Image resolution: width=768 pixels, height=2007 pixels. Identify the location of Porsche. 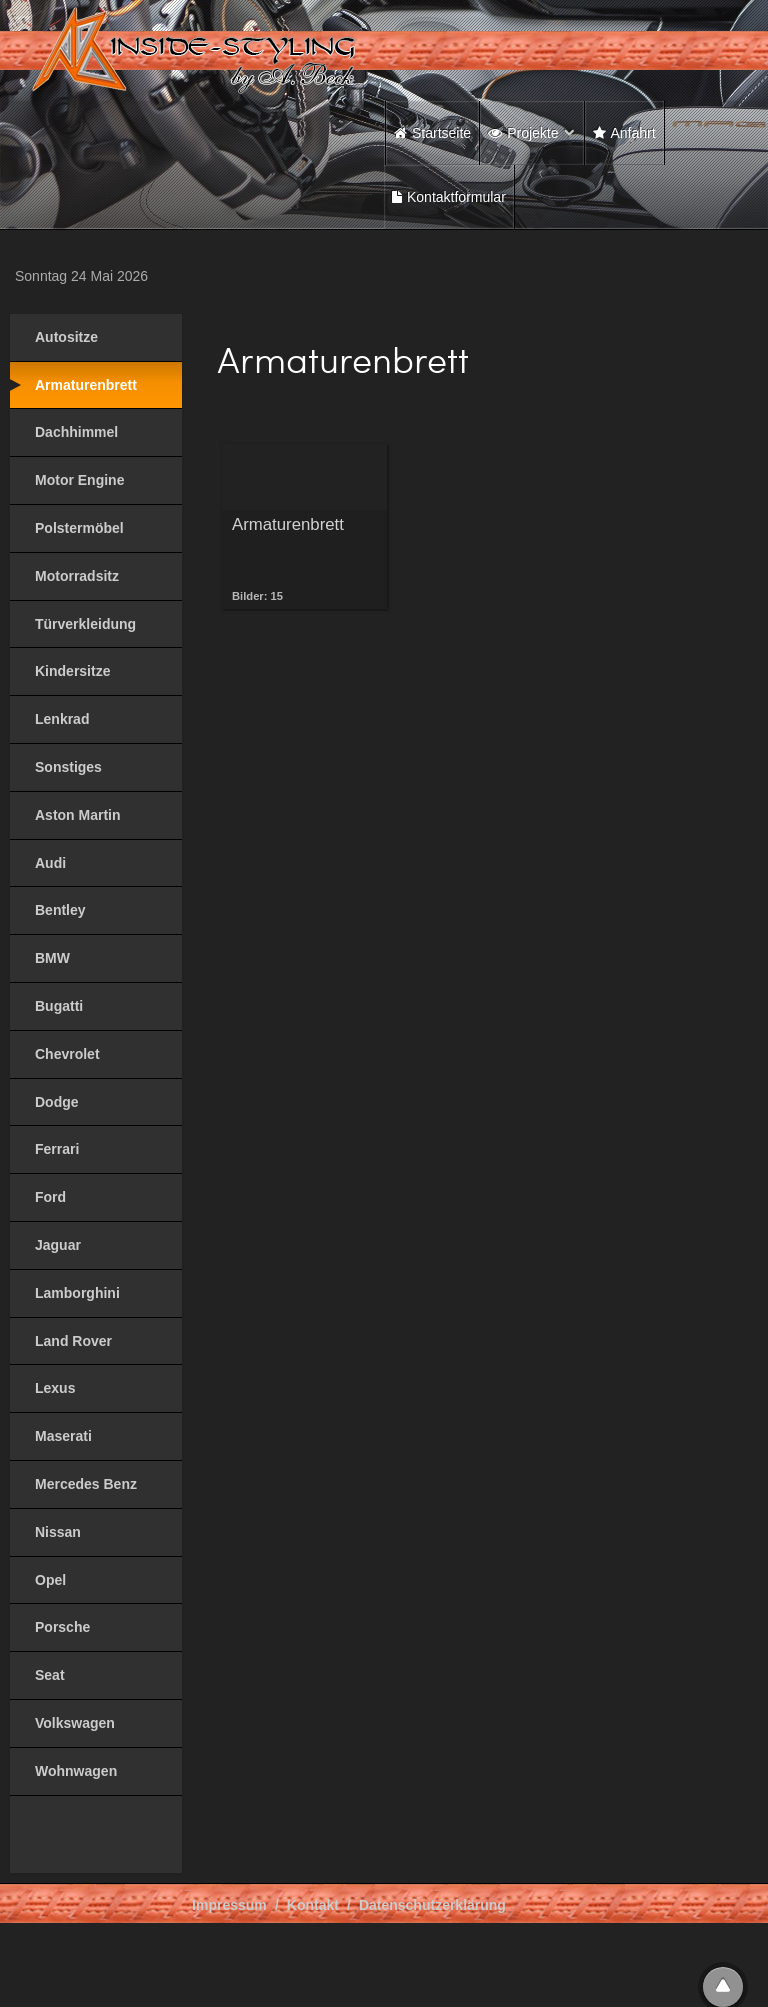
(62, 1627).